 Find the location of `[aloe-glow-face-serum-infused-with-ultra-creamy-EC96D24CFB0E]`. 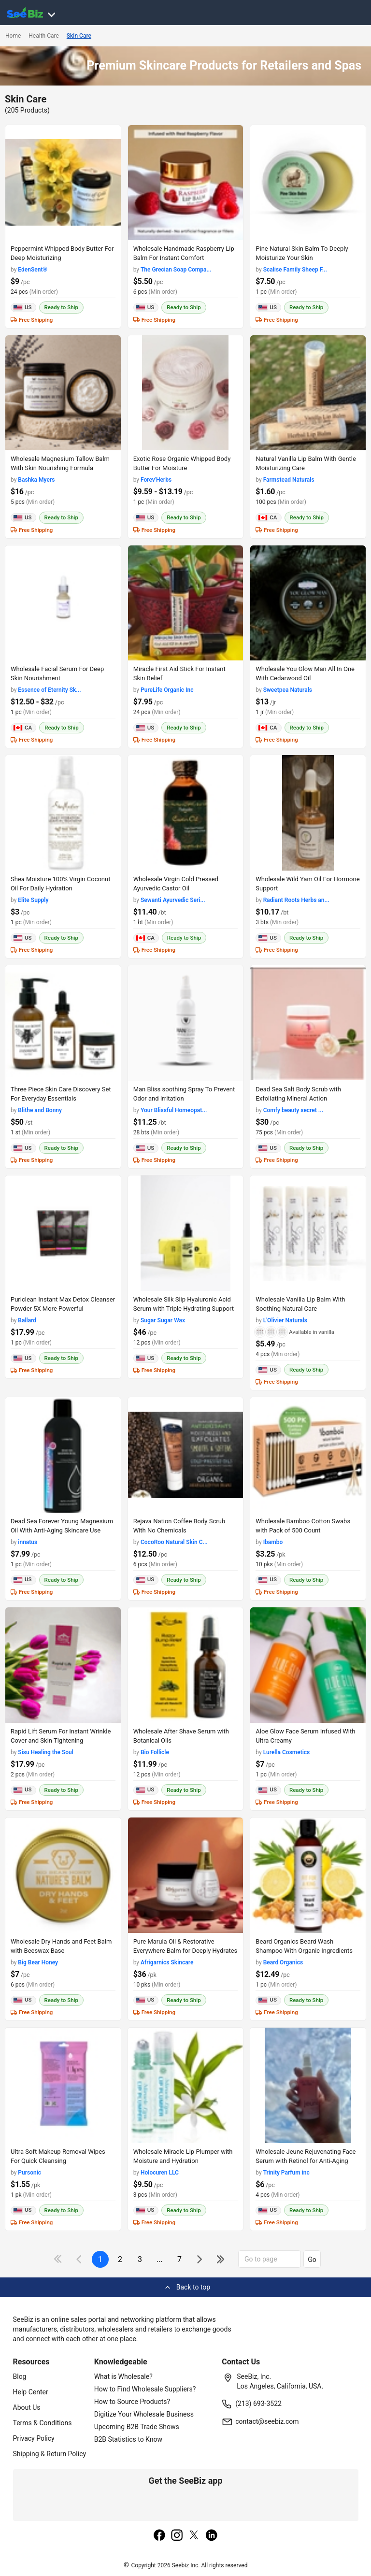

[aloe-glow-face-serum-infused-with-ultra-creamy-EC96D24CFB0E] is located at coordinates (308, 1665).